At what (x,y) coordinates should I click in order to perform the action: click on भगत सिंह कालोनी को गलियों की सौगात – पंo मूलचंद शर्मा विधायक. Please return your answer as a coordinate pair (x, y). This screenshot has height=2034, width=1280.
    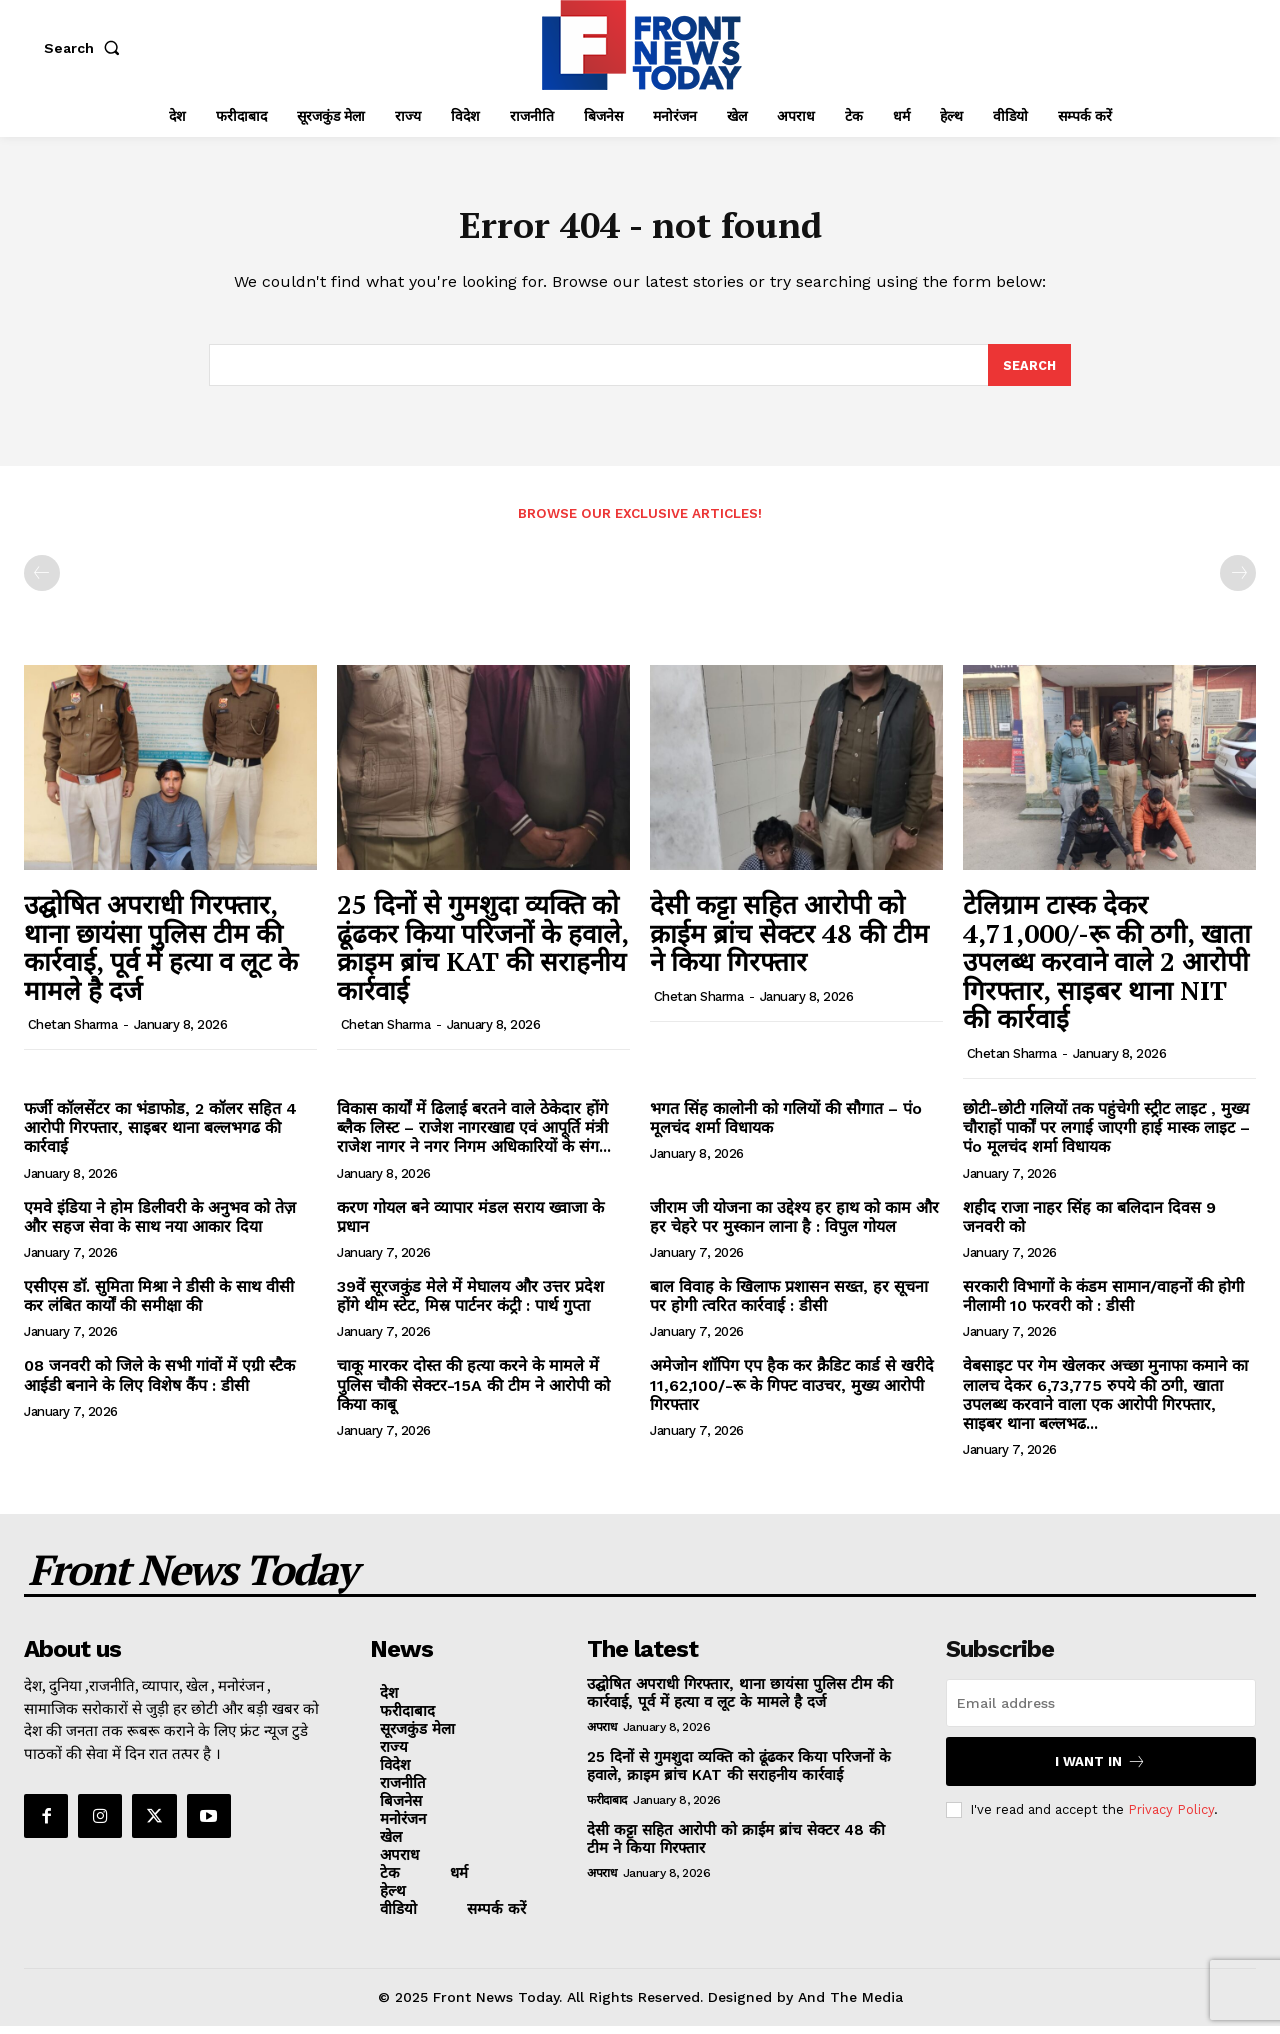
    Looking at the image, I should click on (786, 1126).